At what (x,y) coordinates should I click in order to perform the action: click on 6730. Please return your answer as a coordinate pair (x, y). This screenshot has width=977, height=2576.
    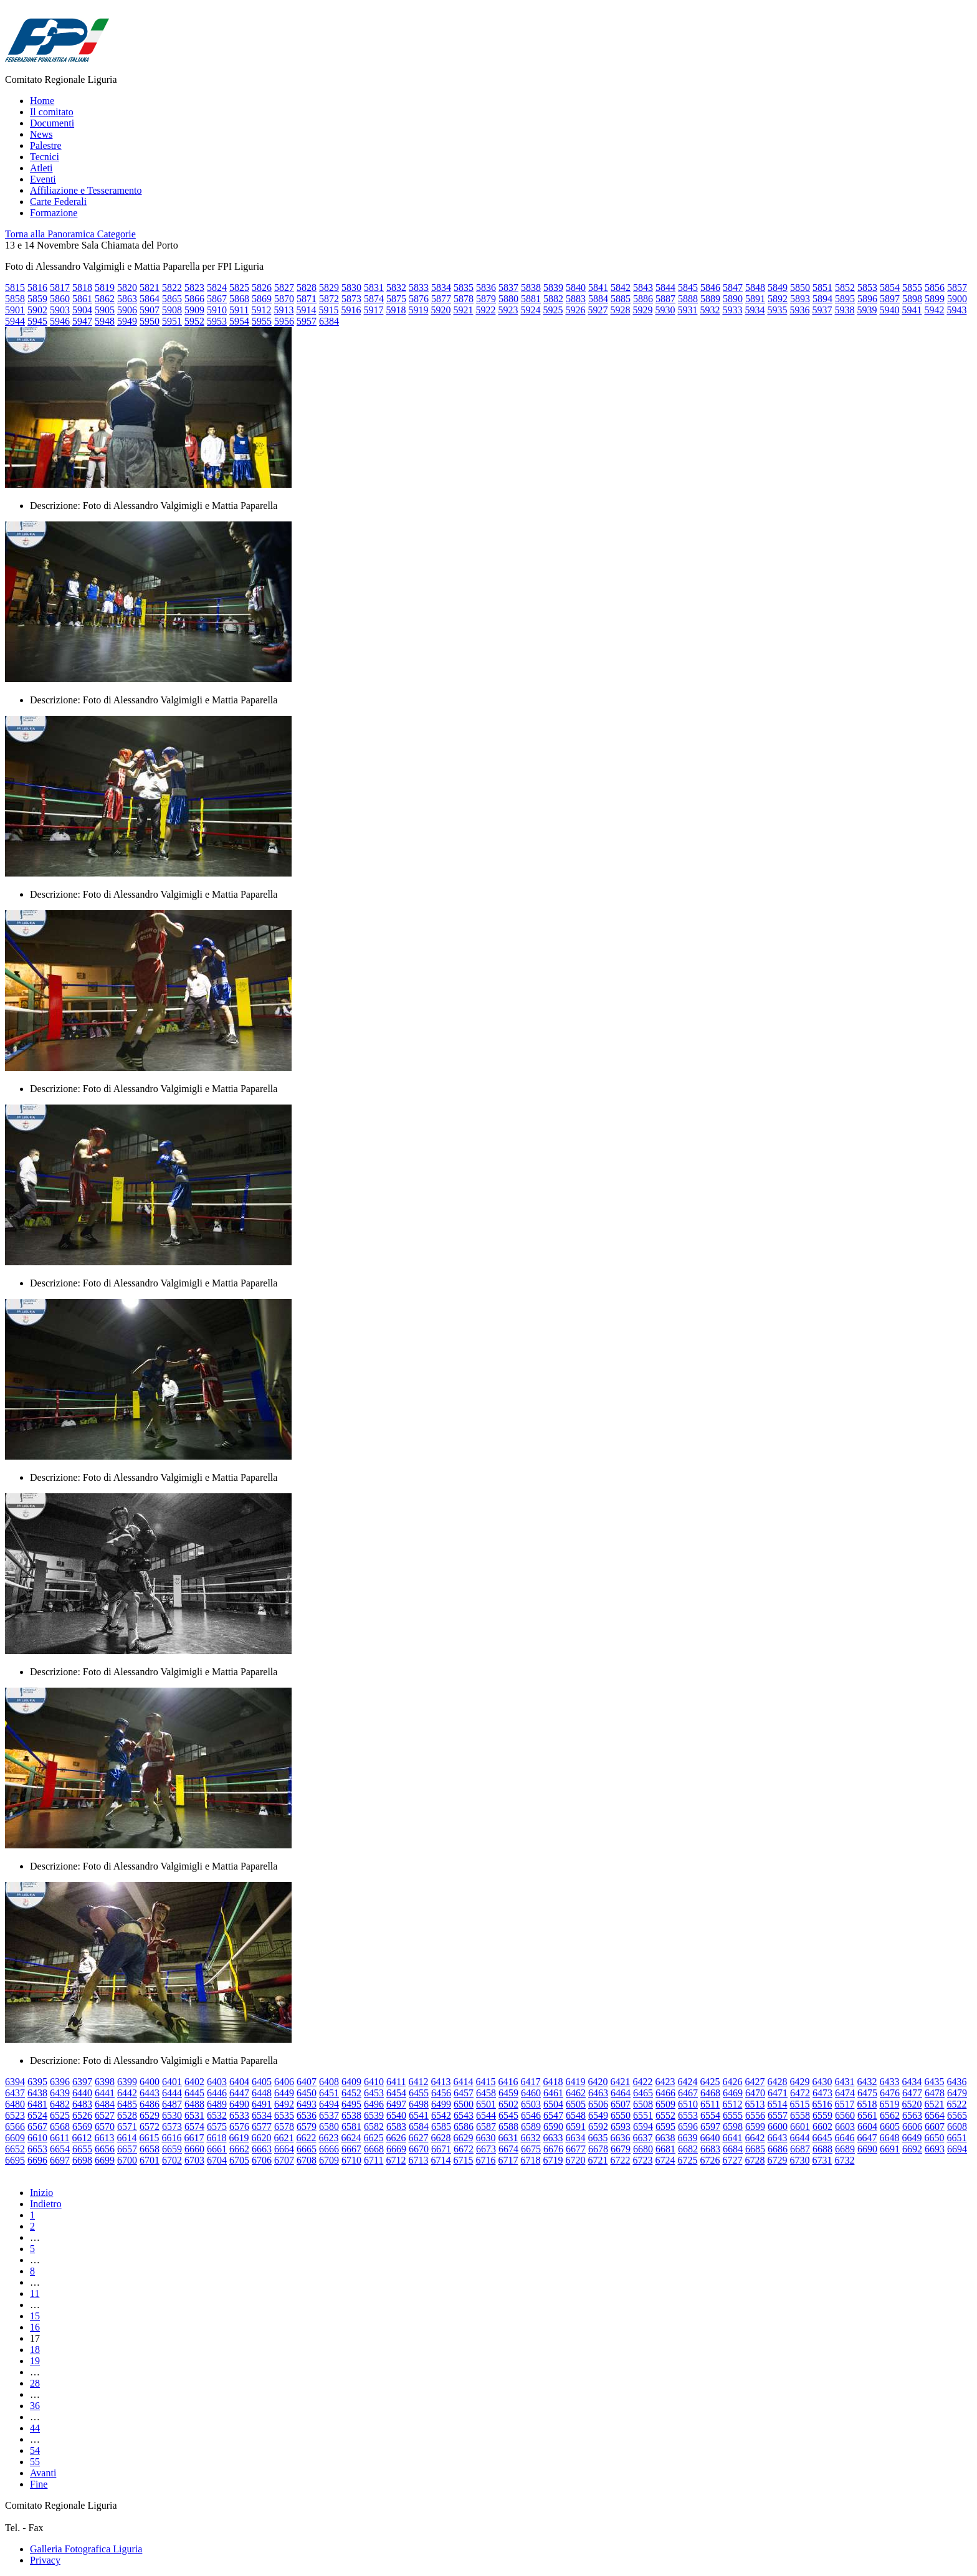
    Looking at the image, I should click on (799, 2160).